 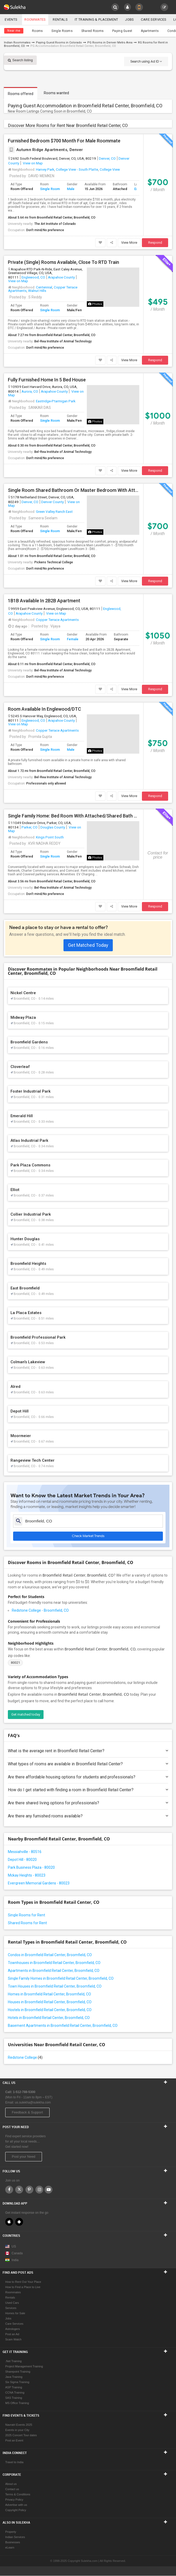 What do you see at coordinates (88, 1536) in the screenshot?
I see `Check Market Trends` at bounding box center [88, 1536].